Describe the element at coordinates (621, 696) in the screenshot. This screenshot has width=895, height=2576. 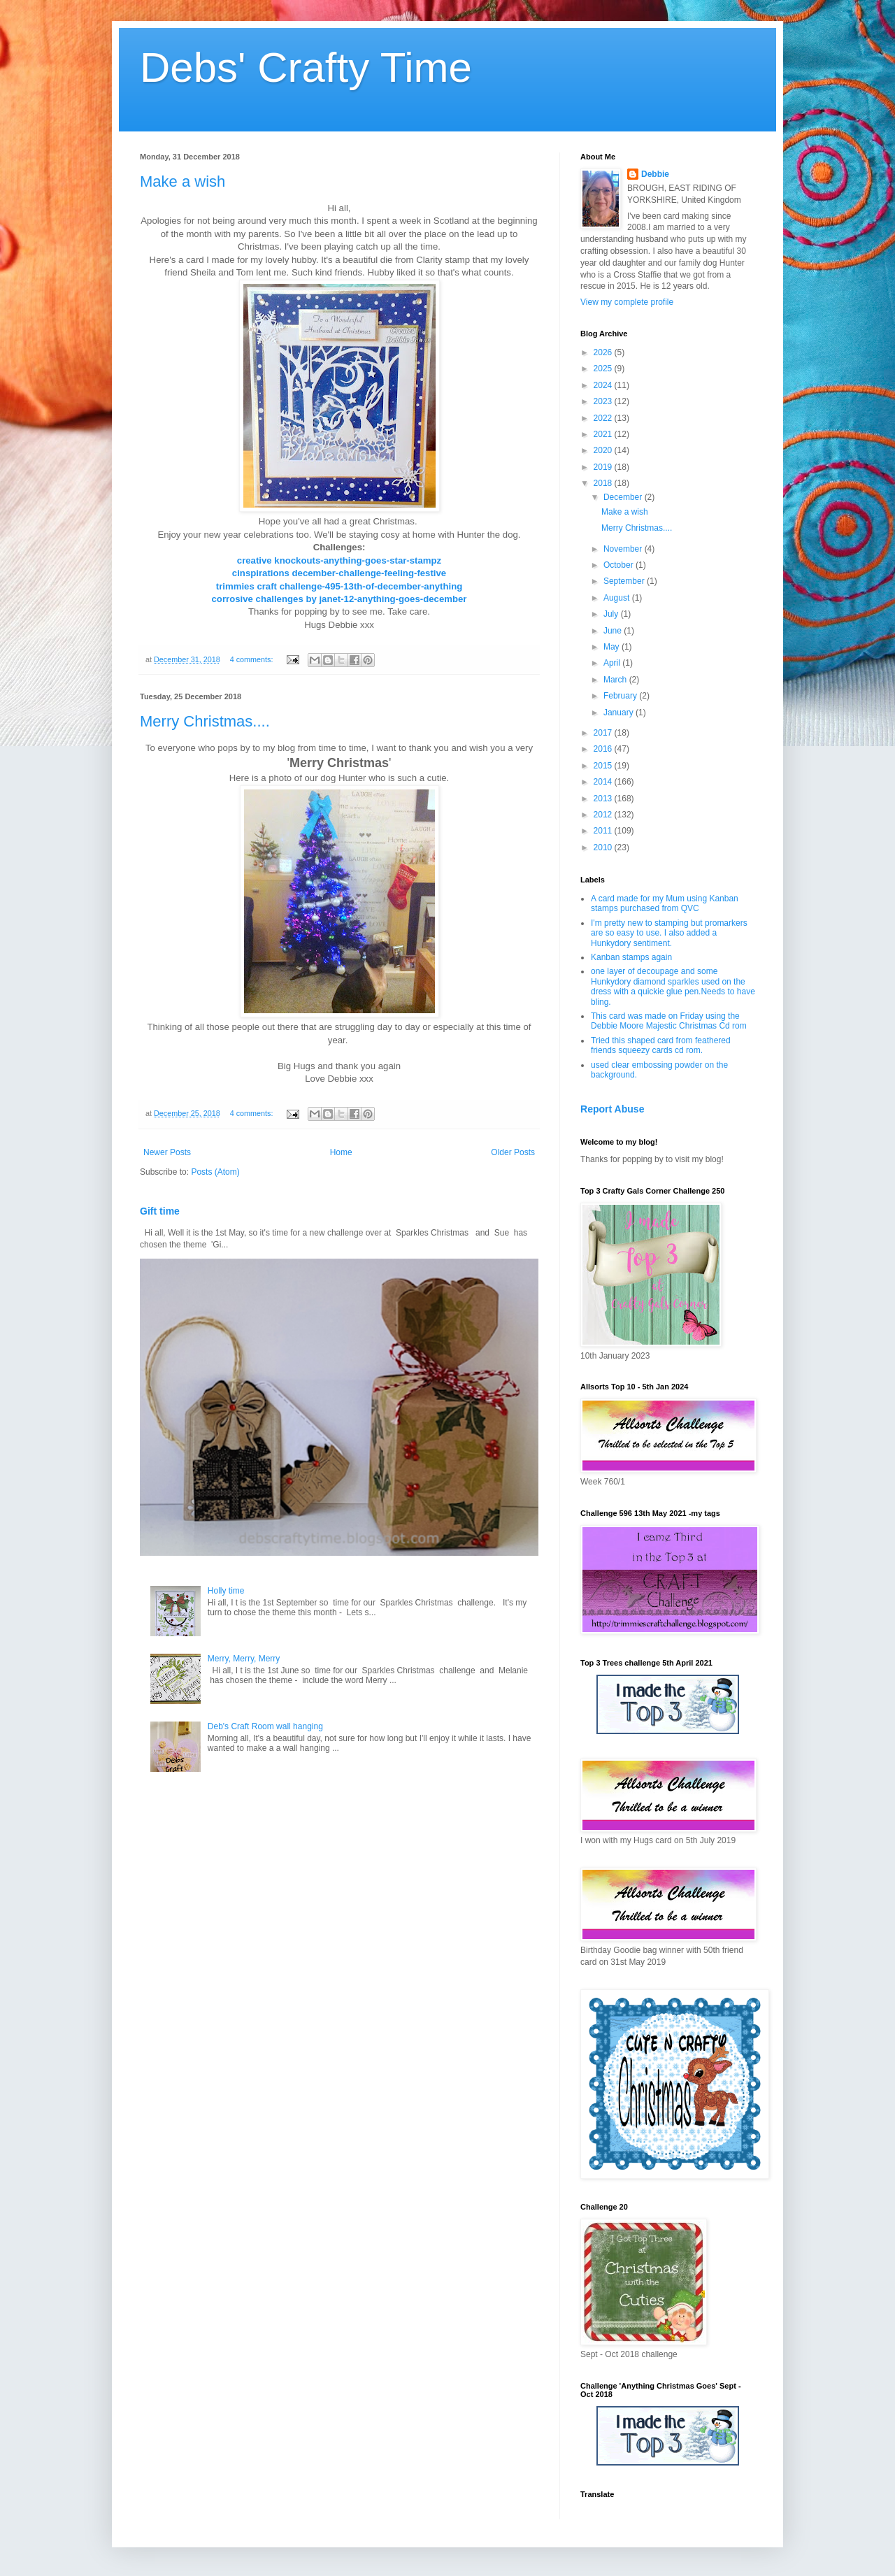
I see `February` at that location.